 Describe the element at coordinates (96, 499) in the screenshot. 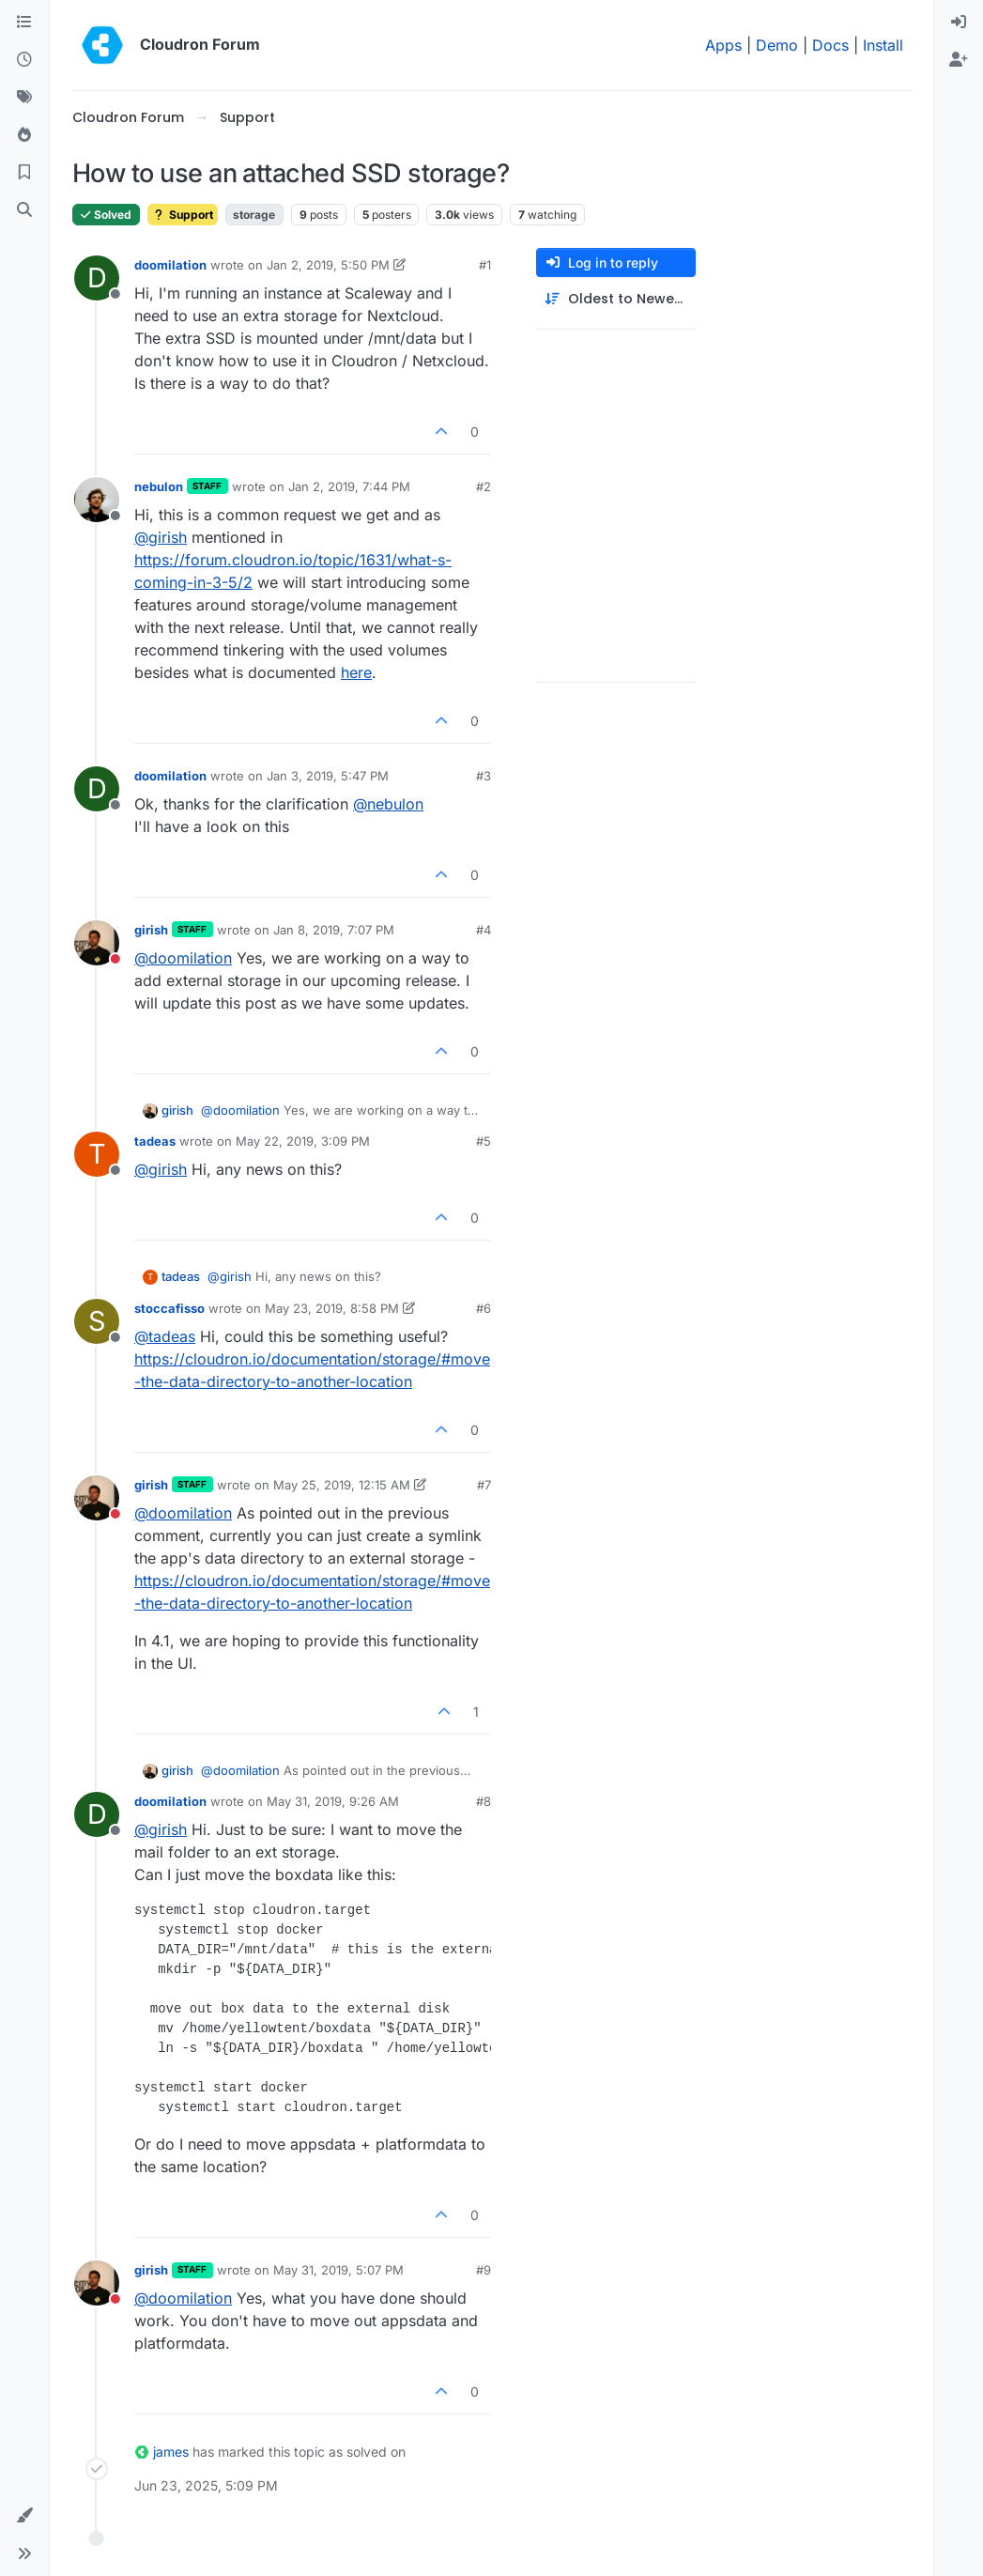

I see `[Profile page for user nebulon]` at that location.